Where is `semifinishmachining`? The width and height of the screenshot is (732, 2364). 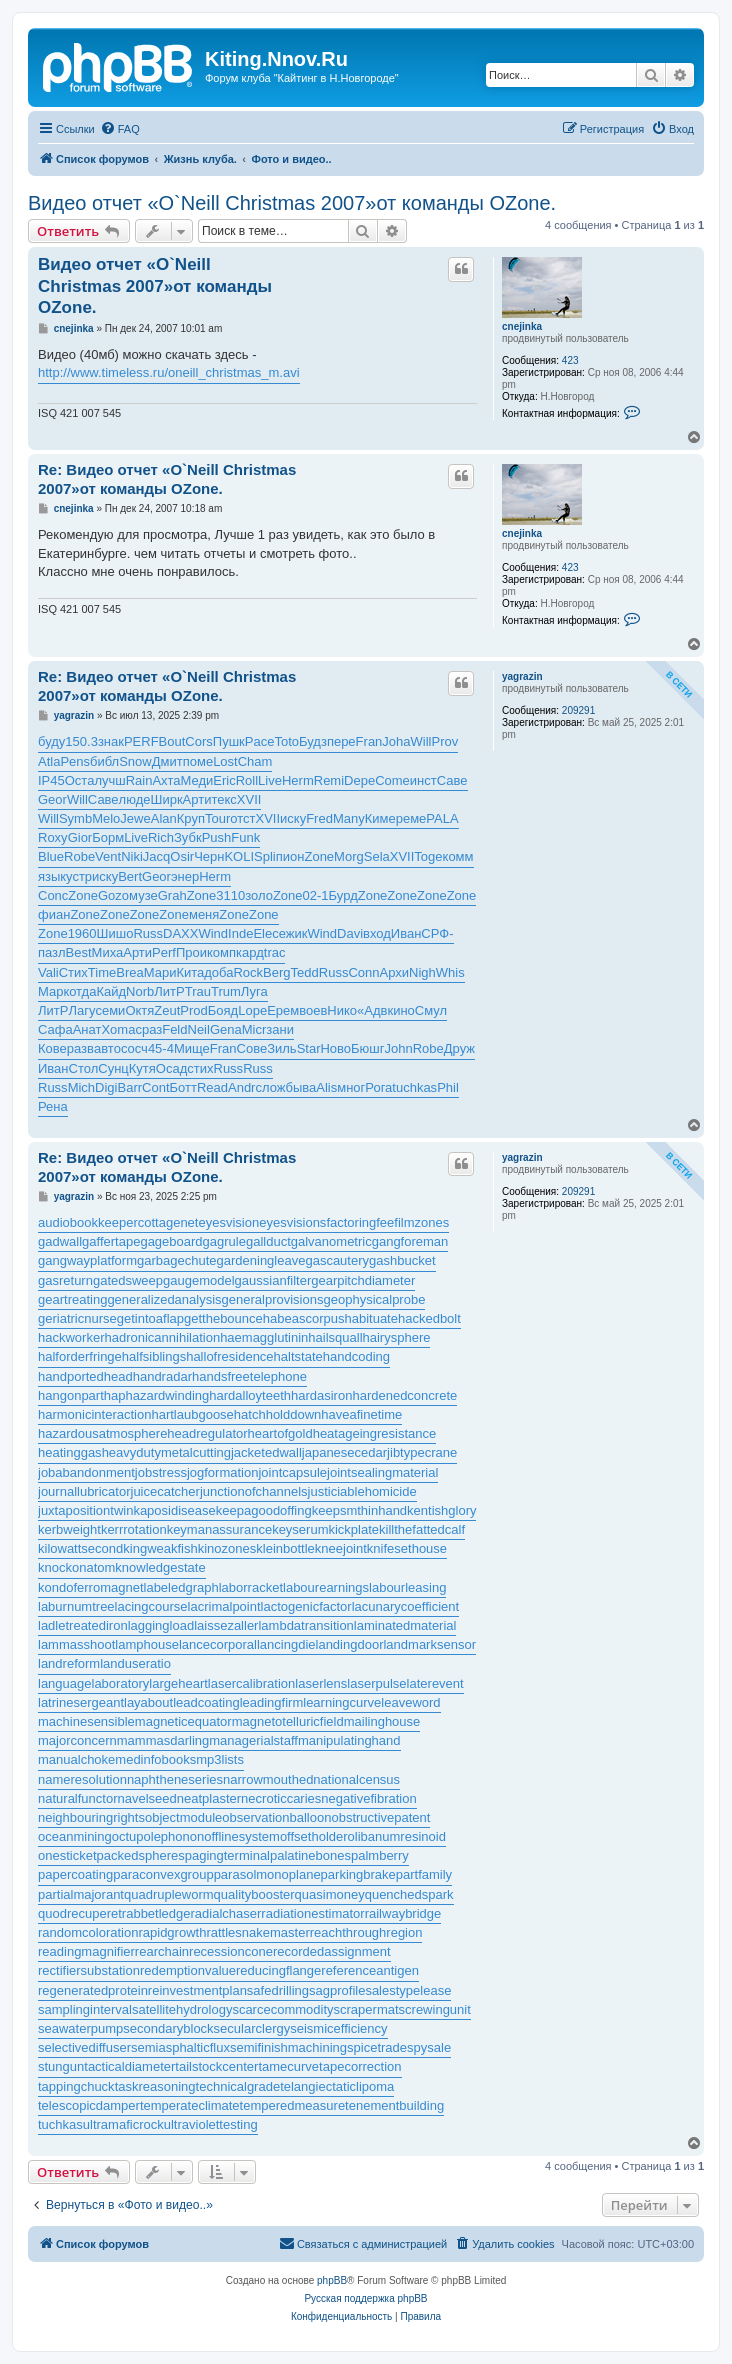 semifinishmachining is located at coordinates (288, 2047).